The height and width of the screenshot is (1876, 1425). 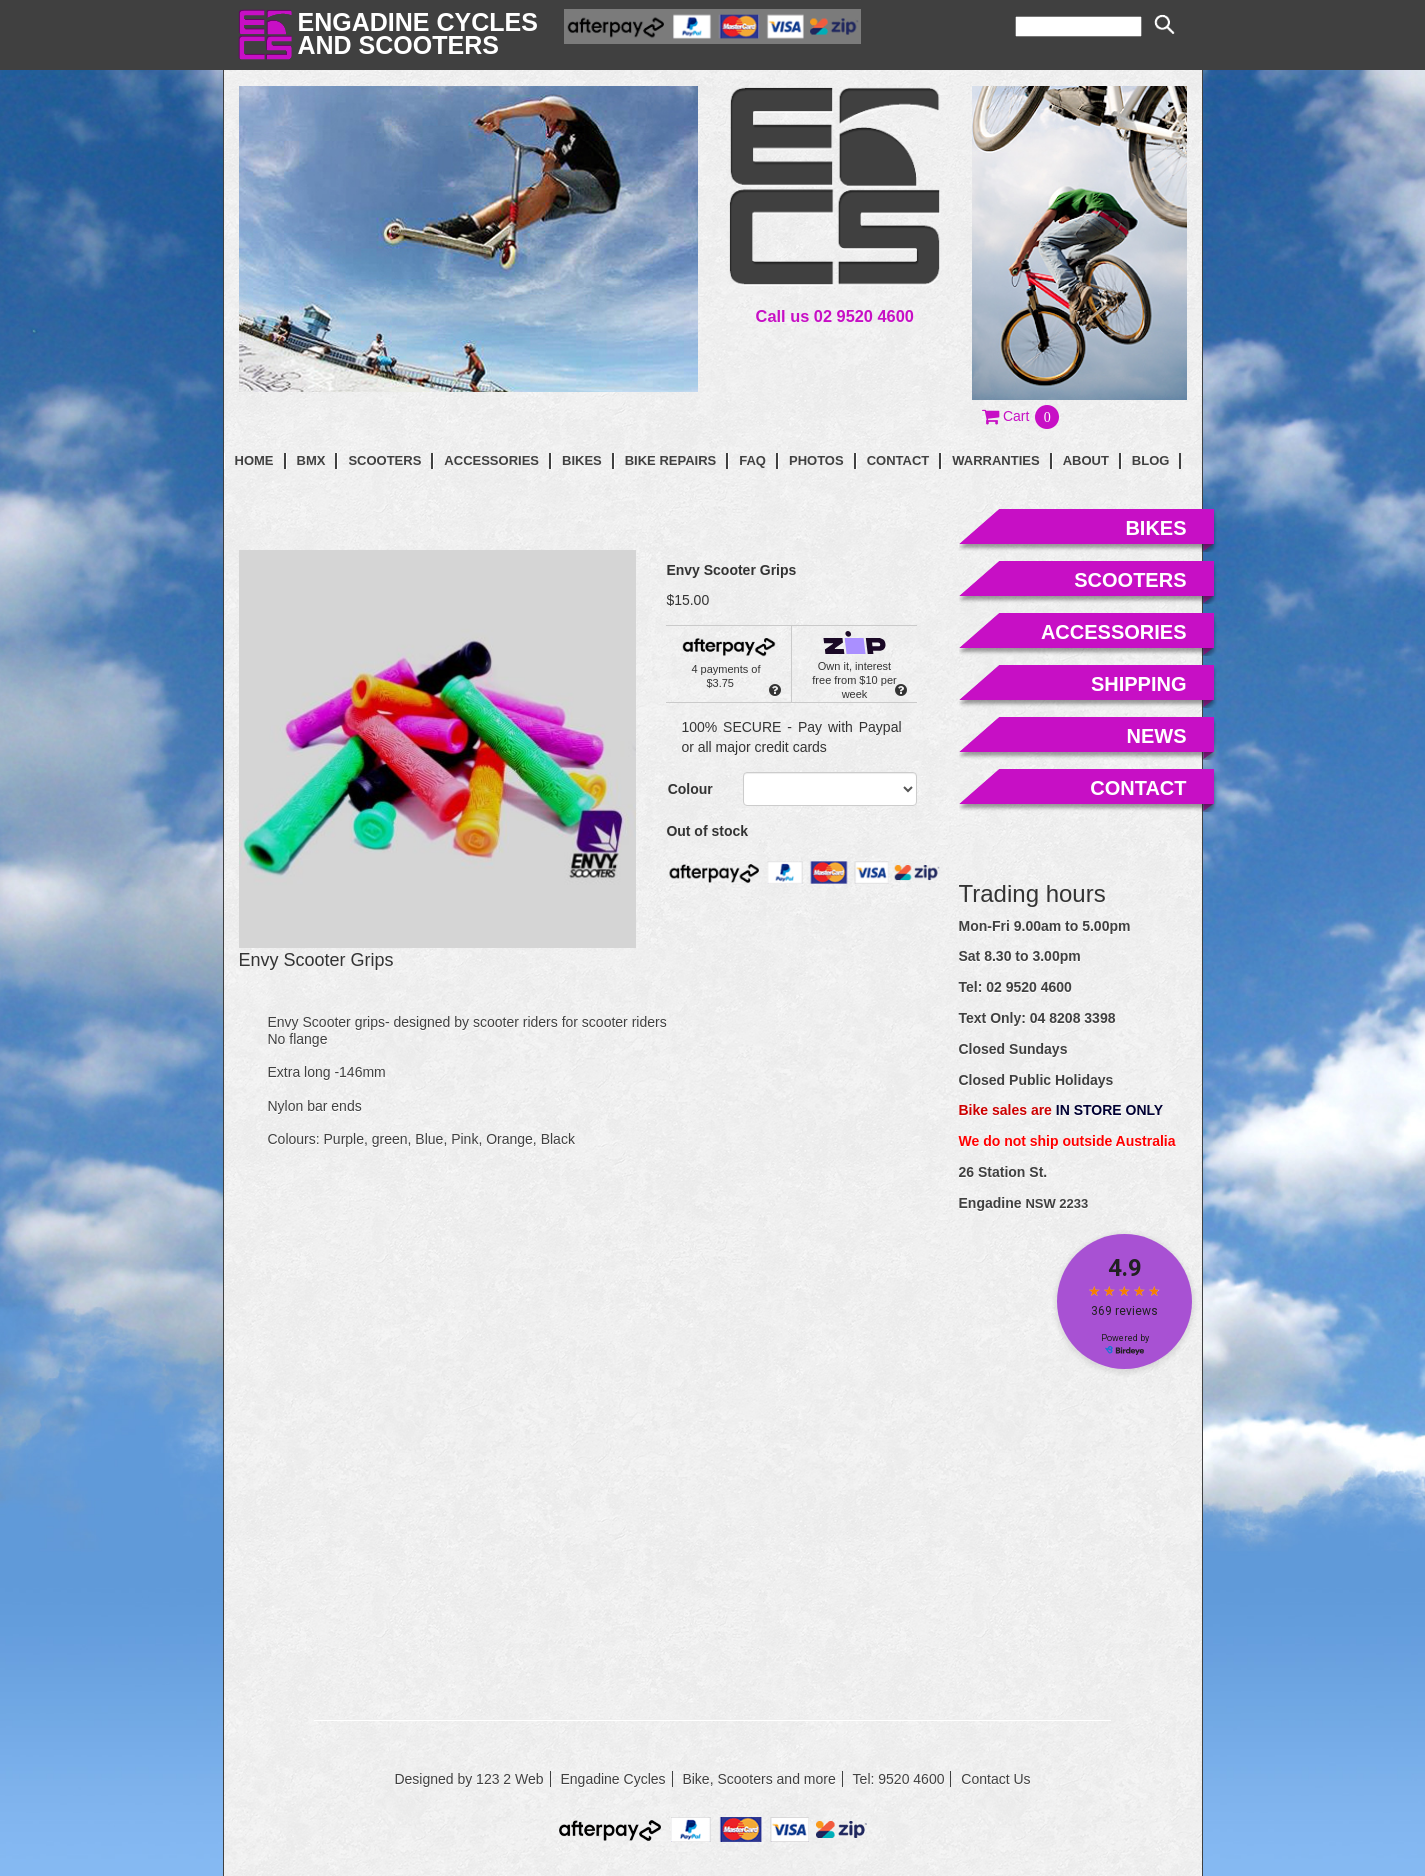 I want to click on BMX, so click(x=311, y=460).